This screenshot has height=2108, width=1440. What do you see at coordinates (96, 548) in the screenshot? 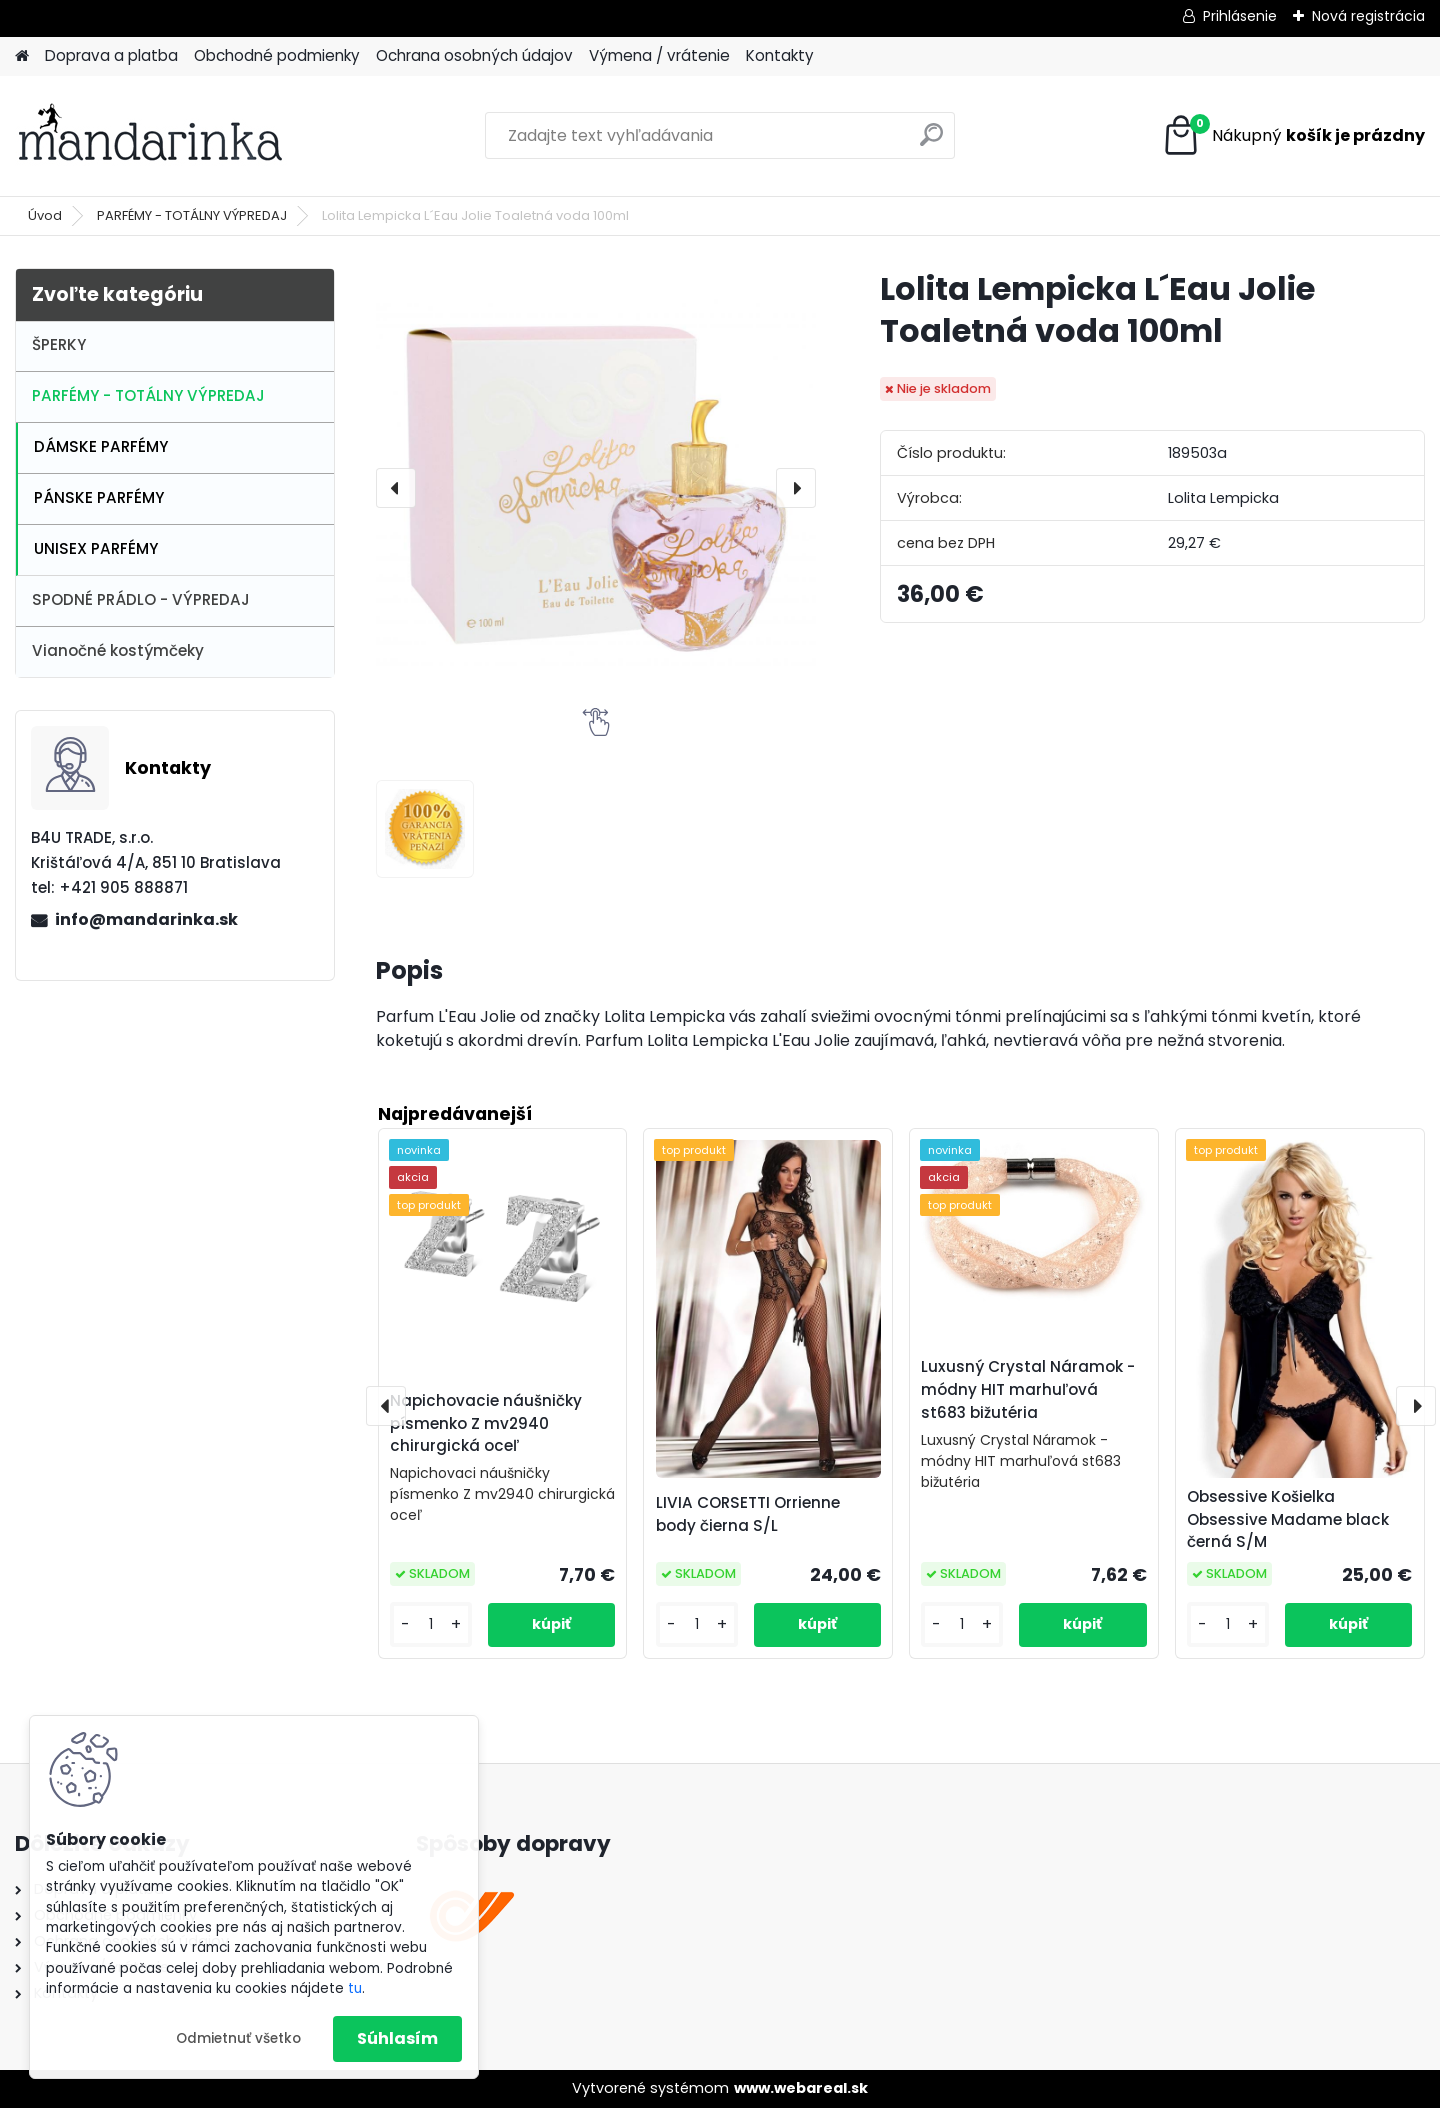
I see `UNISEX PARFÉMY` at bounding box center [96, 548].